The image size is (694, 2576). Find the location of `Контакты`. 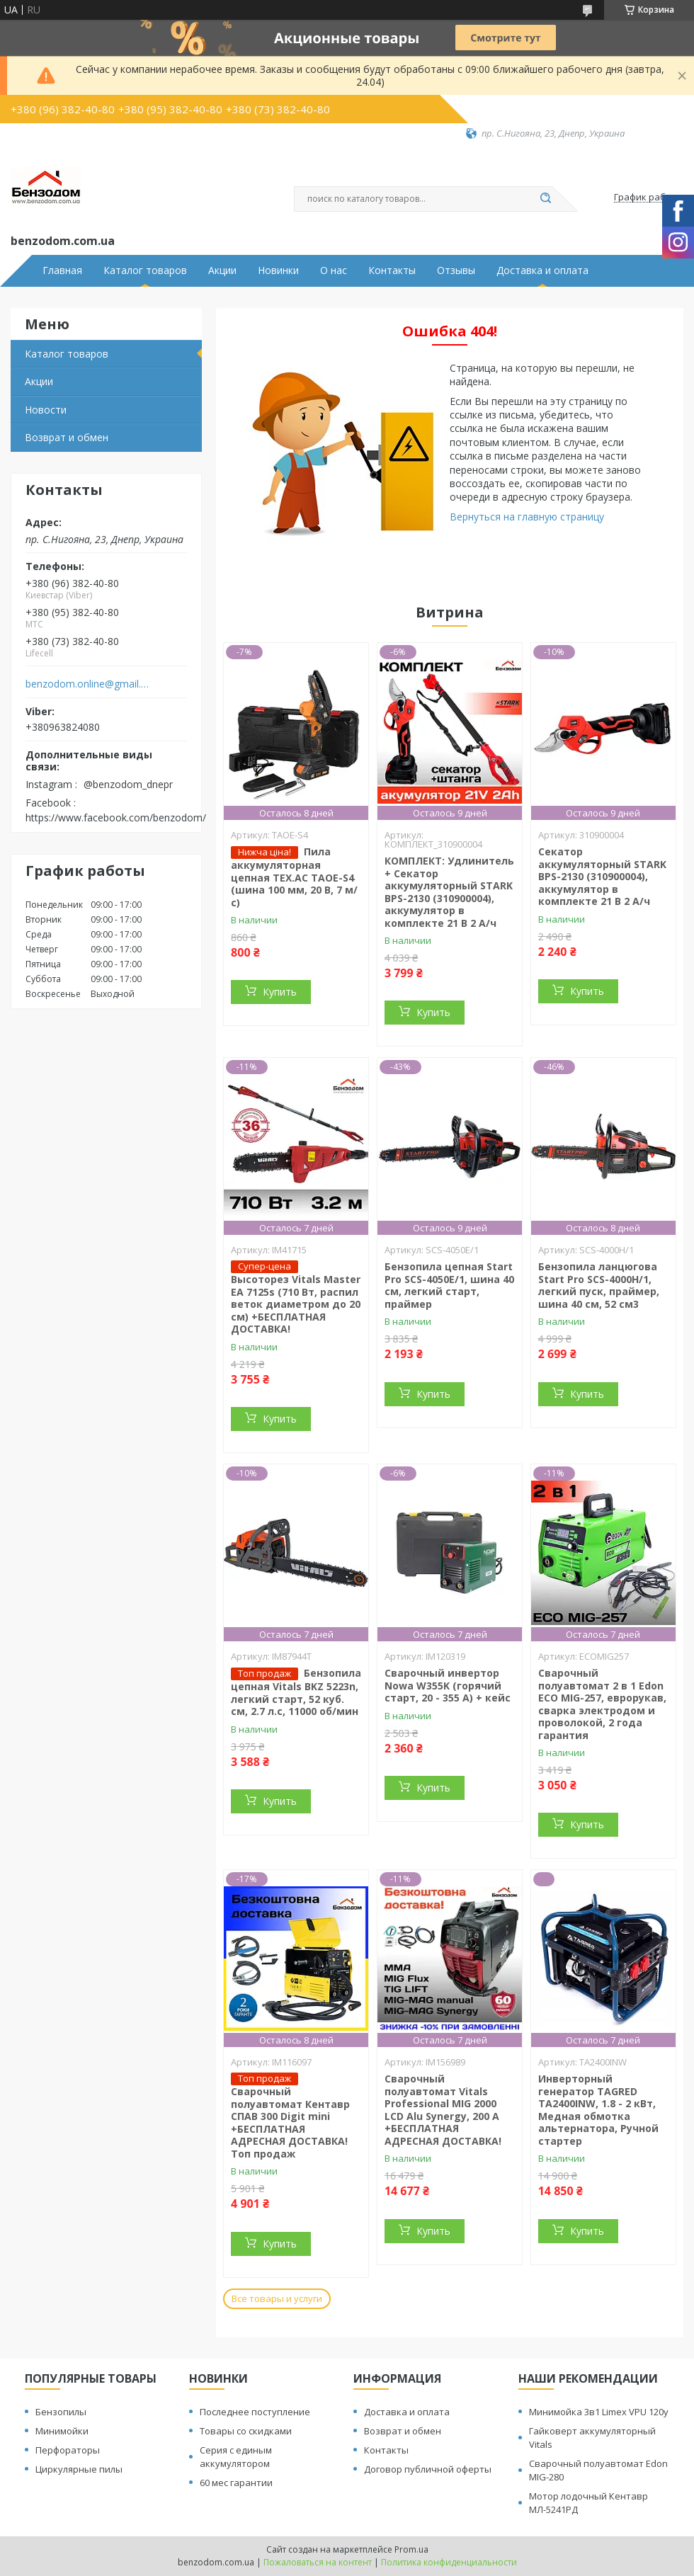

Контакты is located at coordinates (392, 270).